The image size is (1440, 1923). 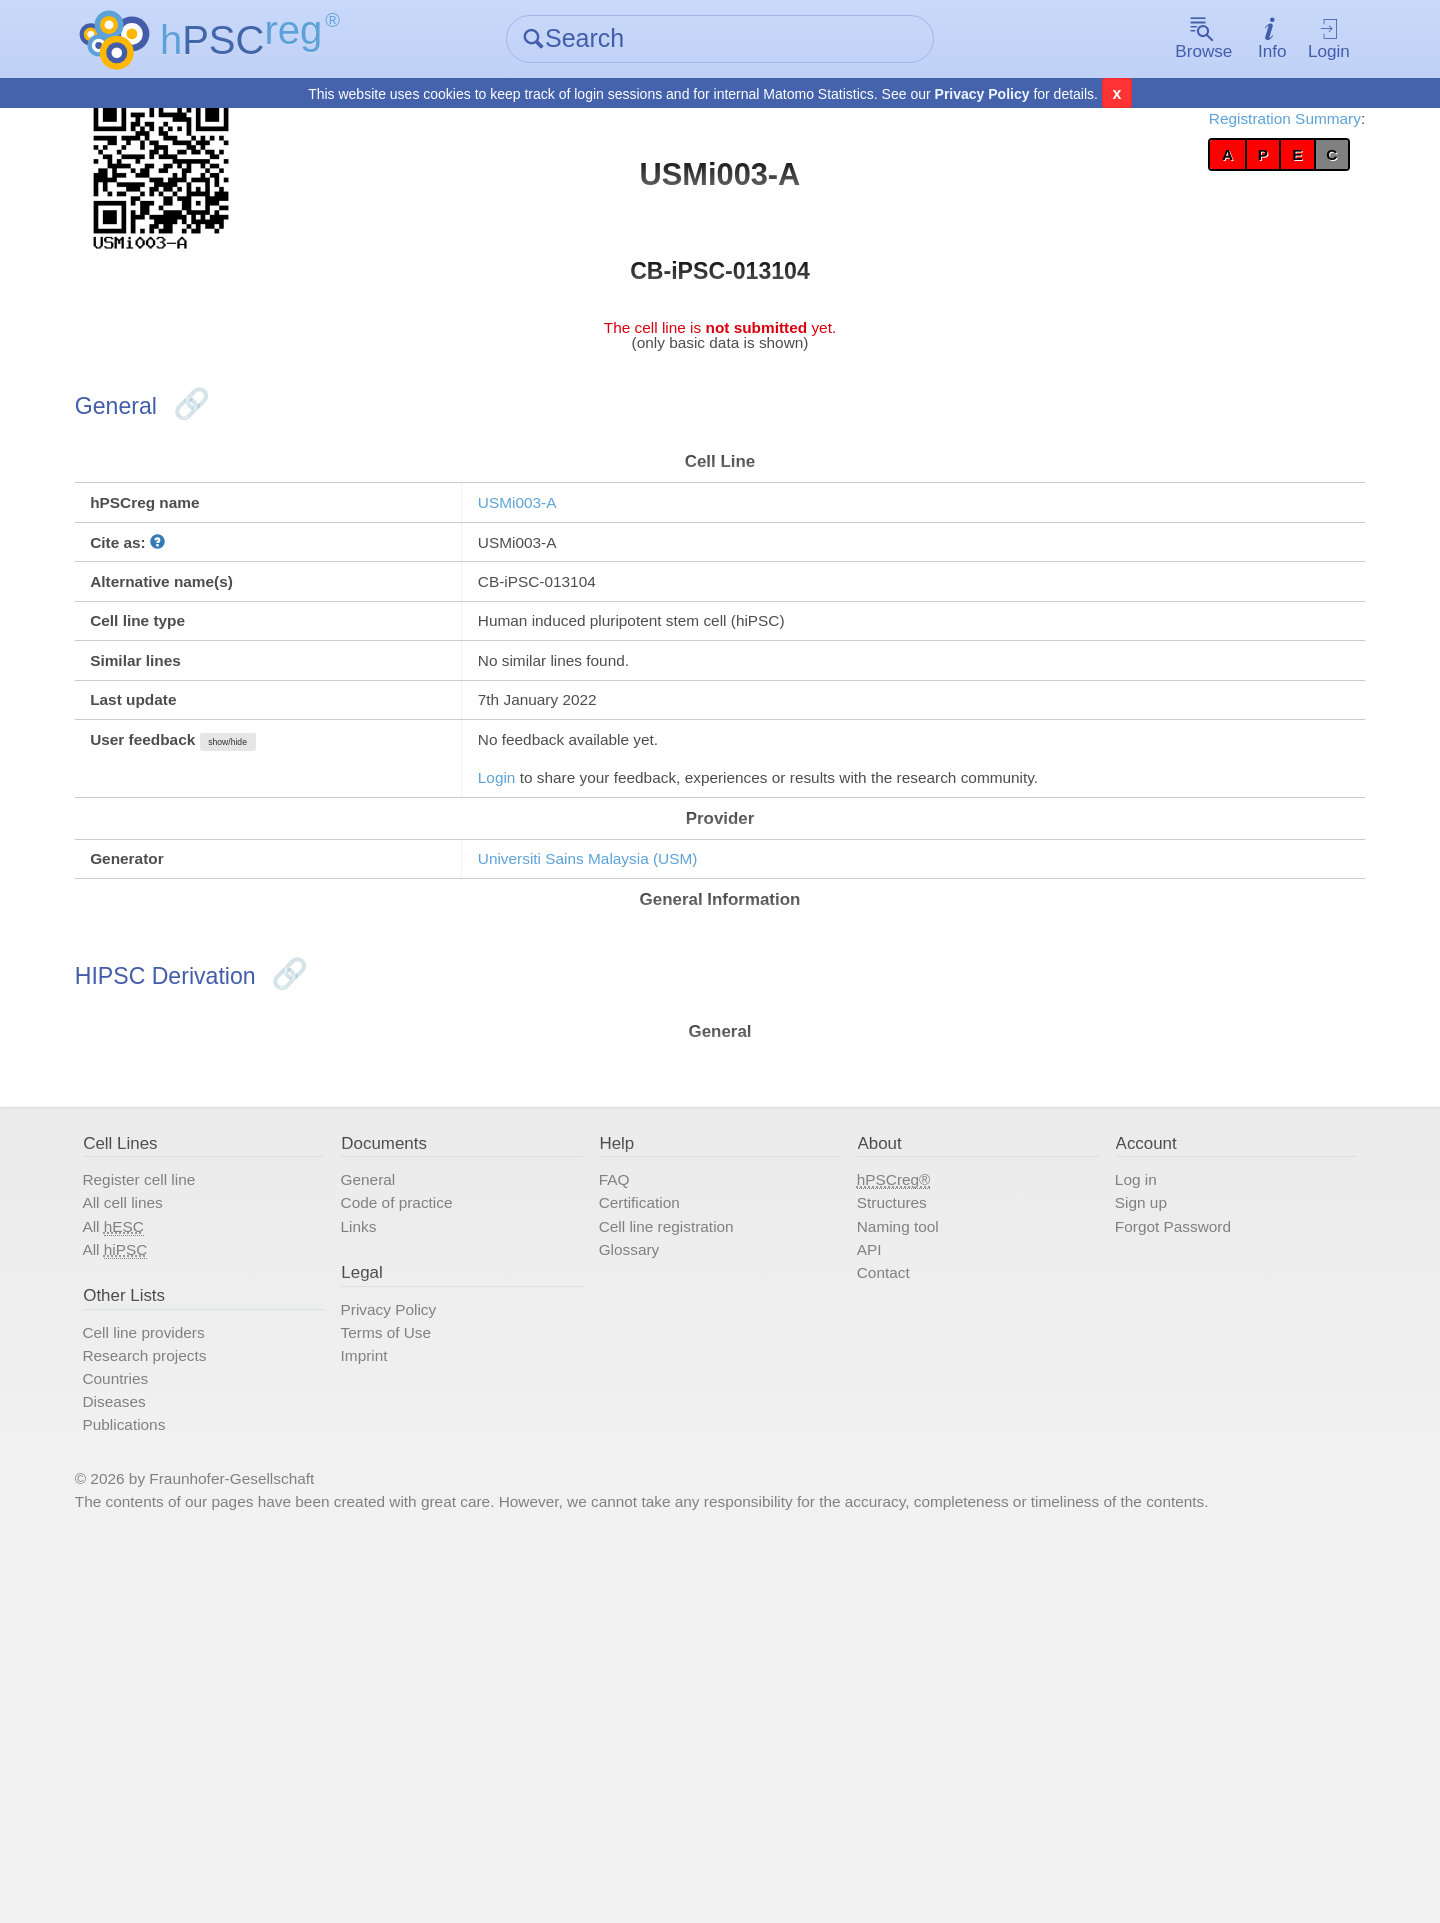 What do you see at coordinates (706, 1480) in the screenshot?
I see `Cell line registration` at bounding box center [706, 1480].